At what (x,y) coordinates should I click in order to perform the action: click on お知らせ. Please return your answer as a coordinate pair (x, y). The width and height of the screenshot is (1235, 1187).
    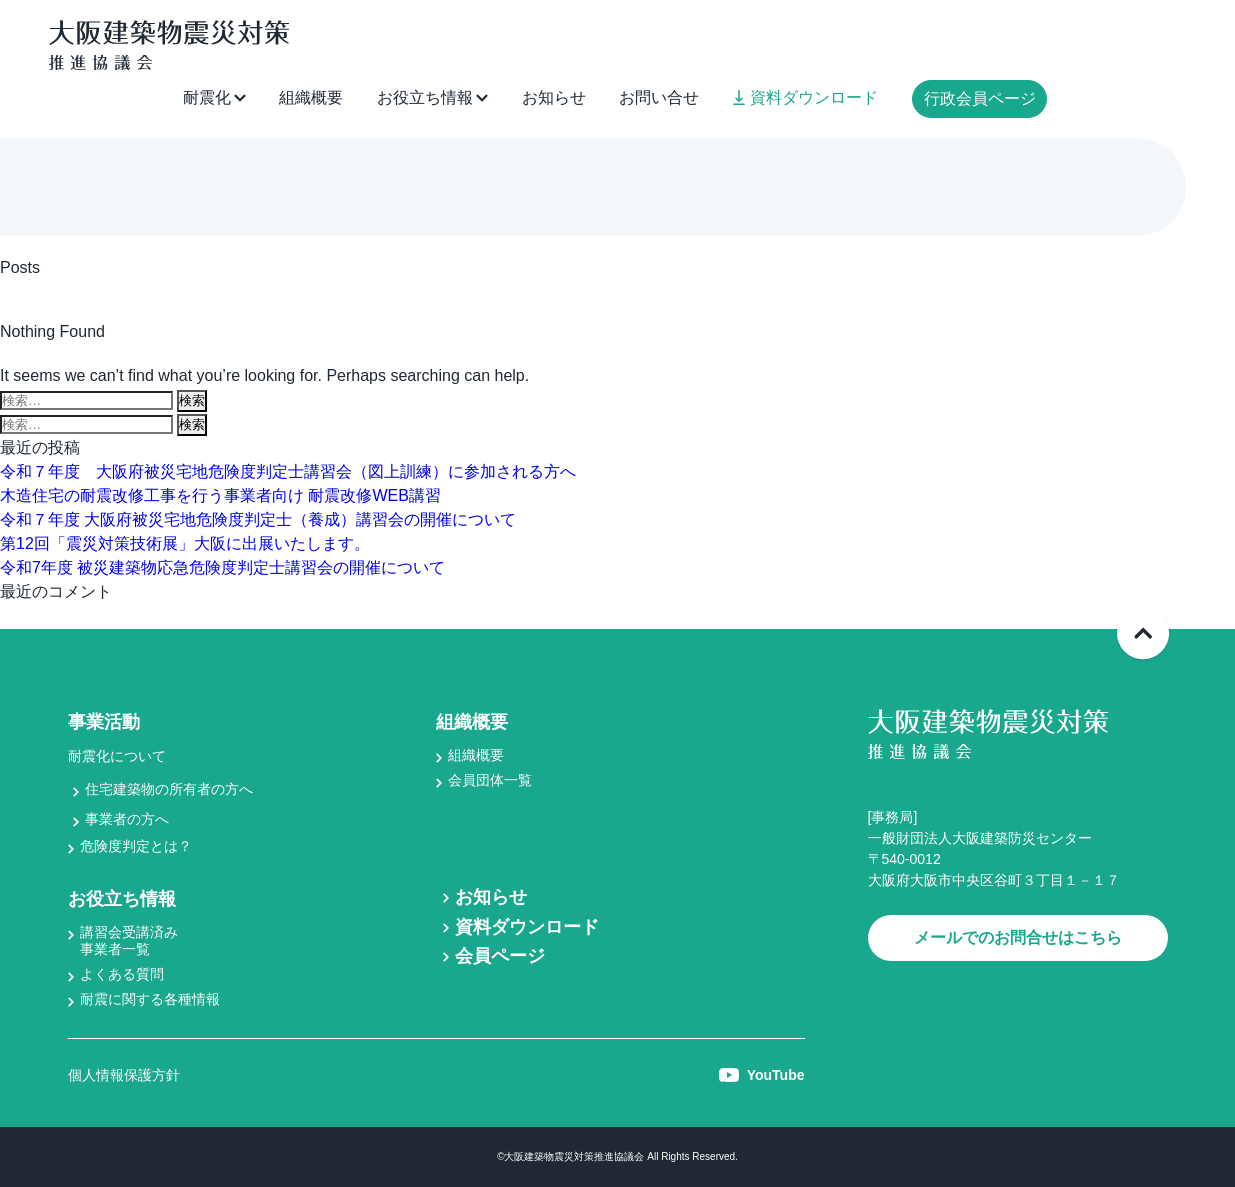
    Looking at the image, I should click on (554, 97).